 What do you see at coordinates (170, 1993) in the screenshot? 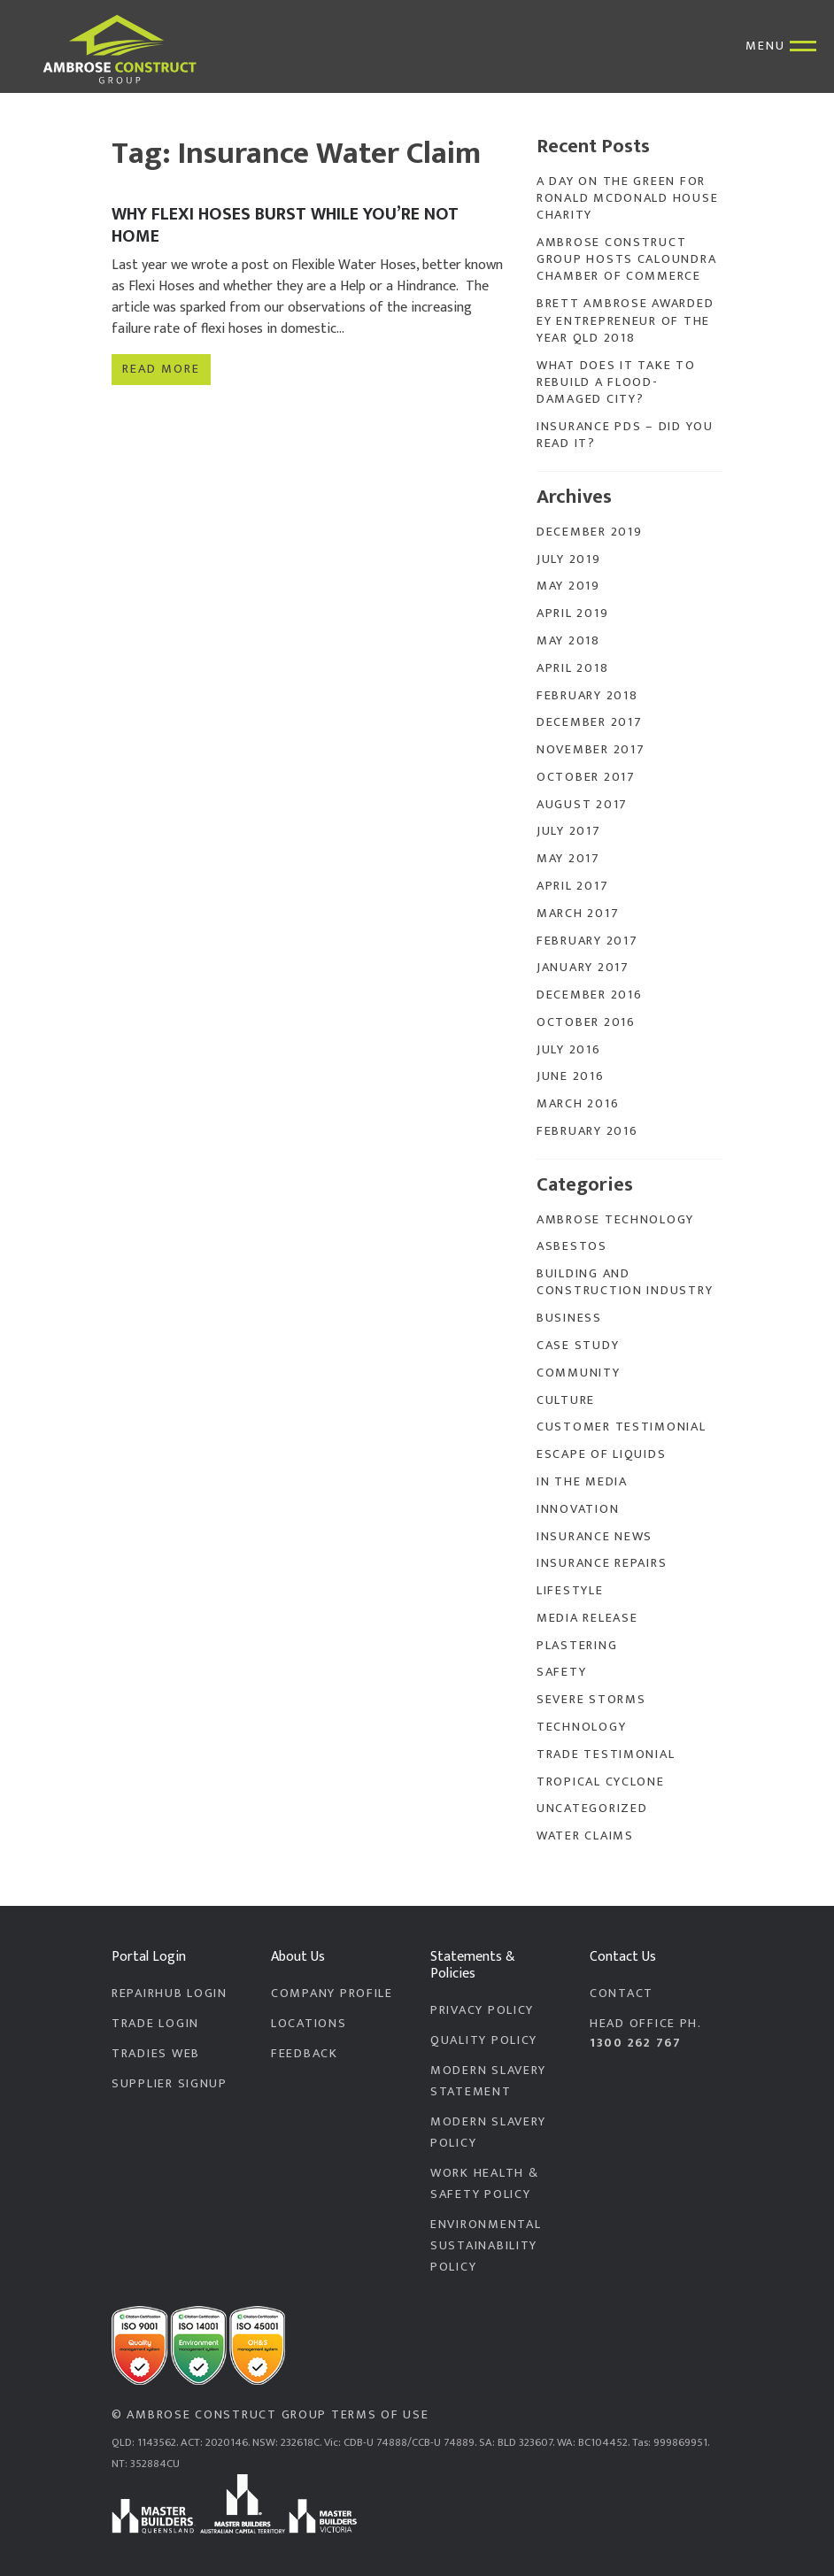
I see `RepairHub Login` at bounding box center [170, 1993].